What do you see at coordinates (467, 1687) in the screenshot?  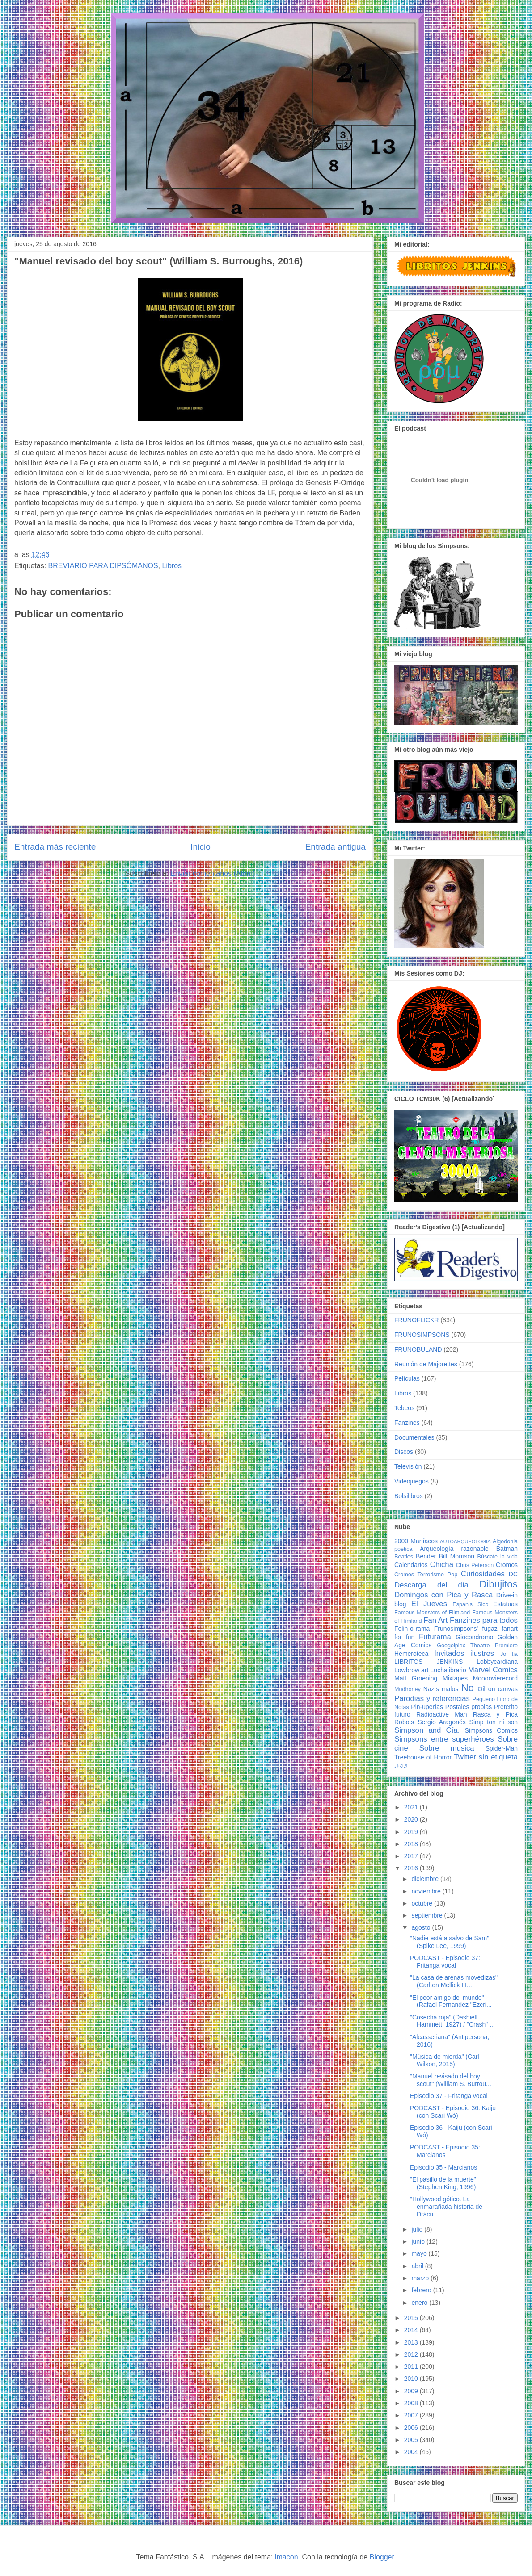 I see `No` at bounding box center [467, 1687].